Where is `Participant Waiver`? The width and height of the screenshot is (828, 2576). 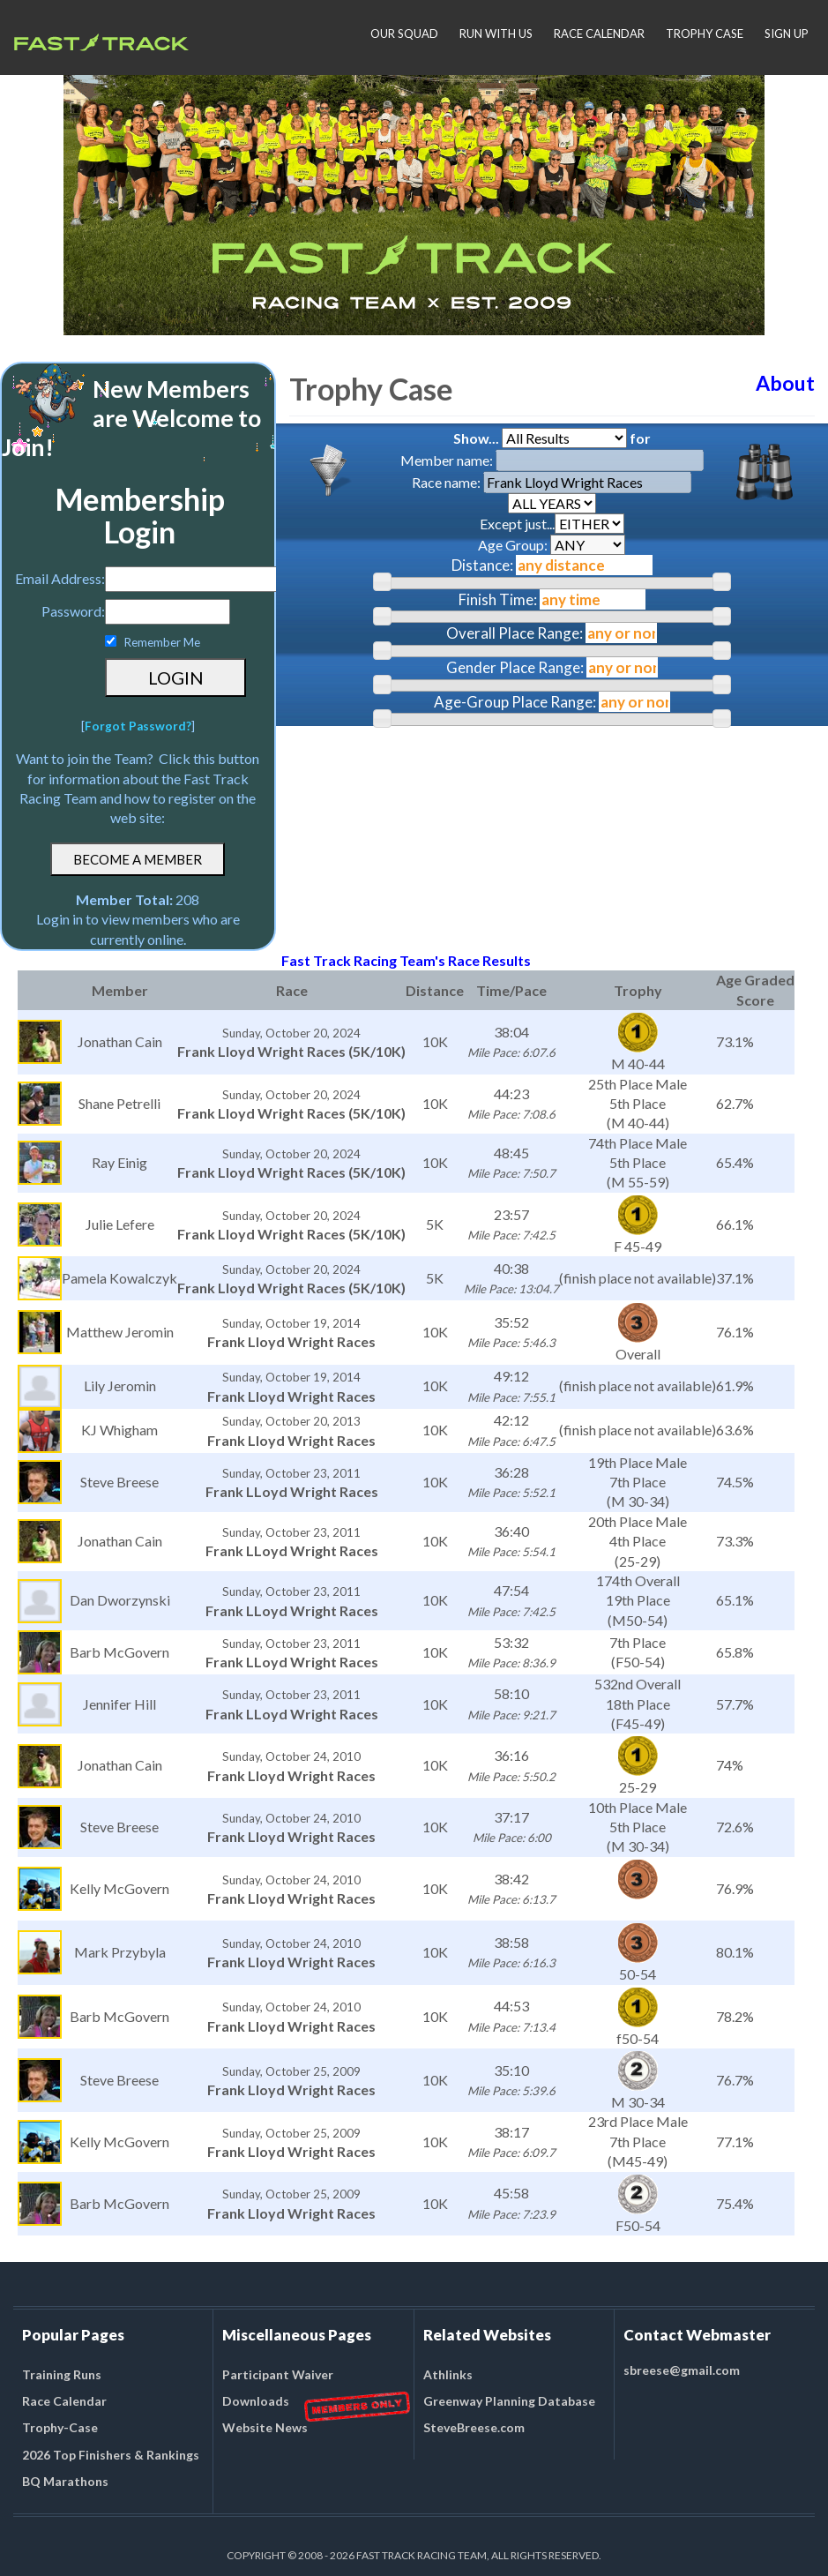
Participant Waiver is located at coordinates (277, 2374).